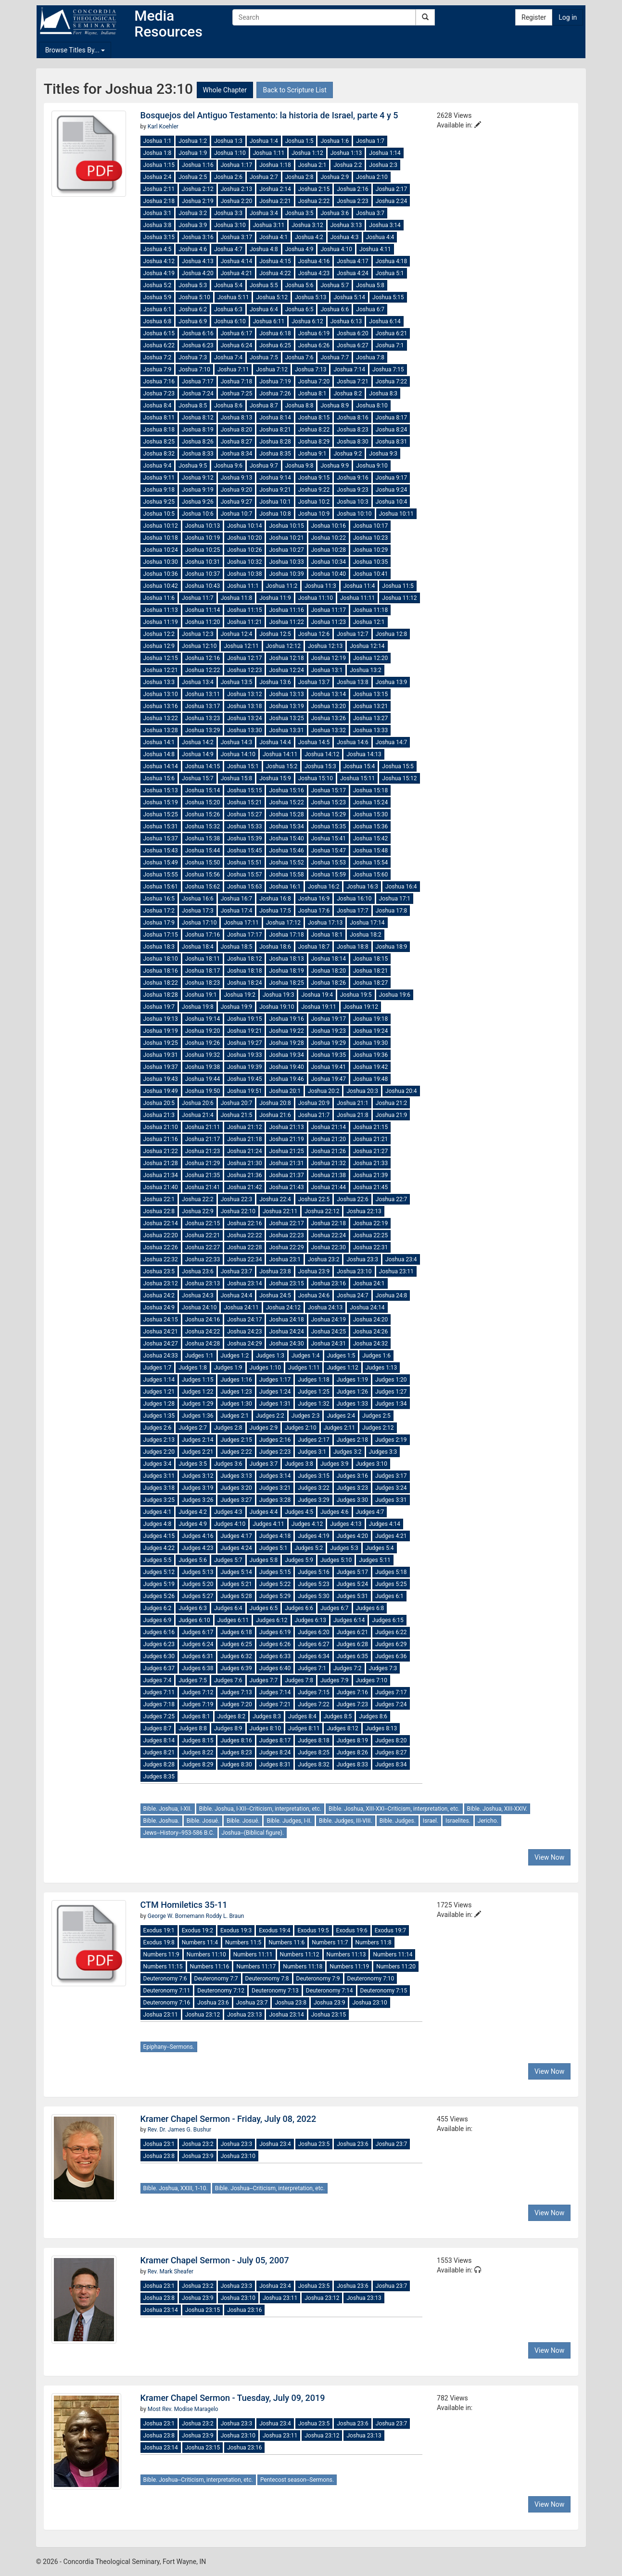 The height and width of the screenshot is (2576, 622). What do you see at coordinates (286, 1331) in the screenshot?
I see `Joshua 24:24` at bounding box center [286, 1331].